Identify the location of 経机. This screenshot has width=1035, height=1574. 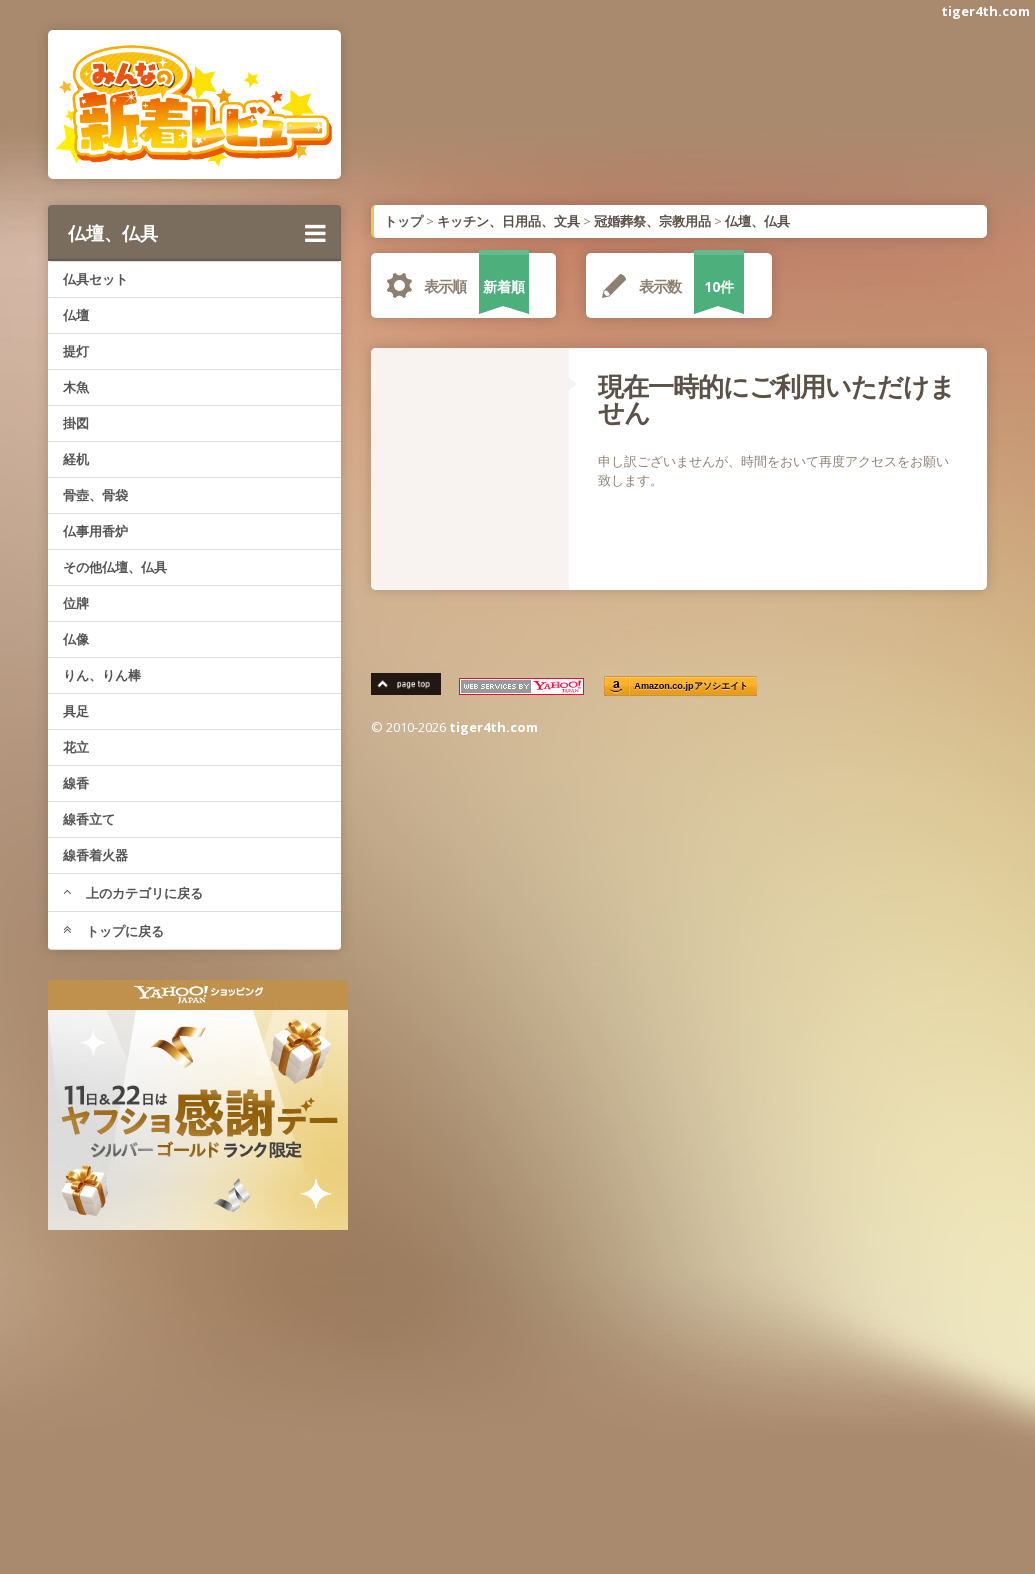
(76, 459).